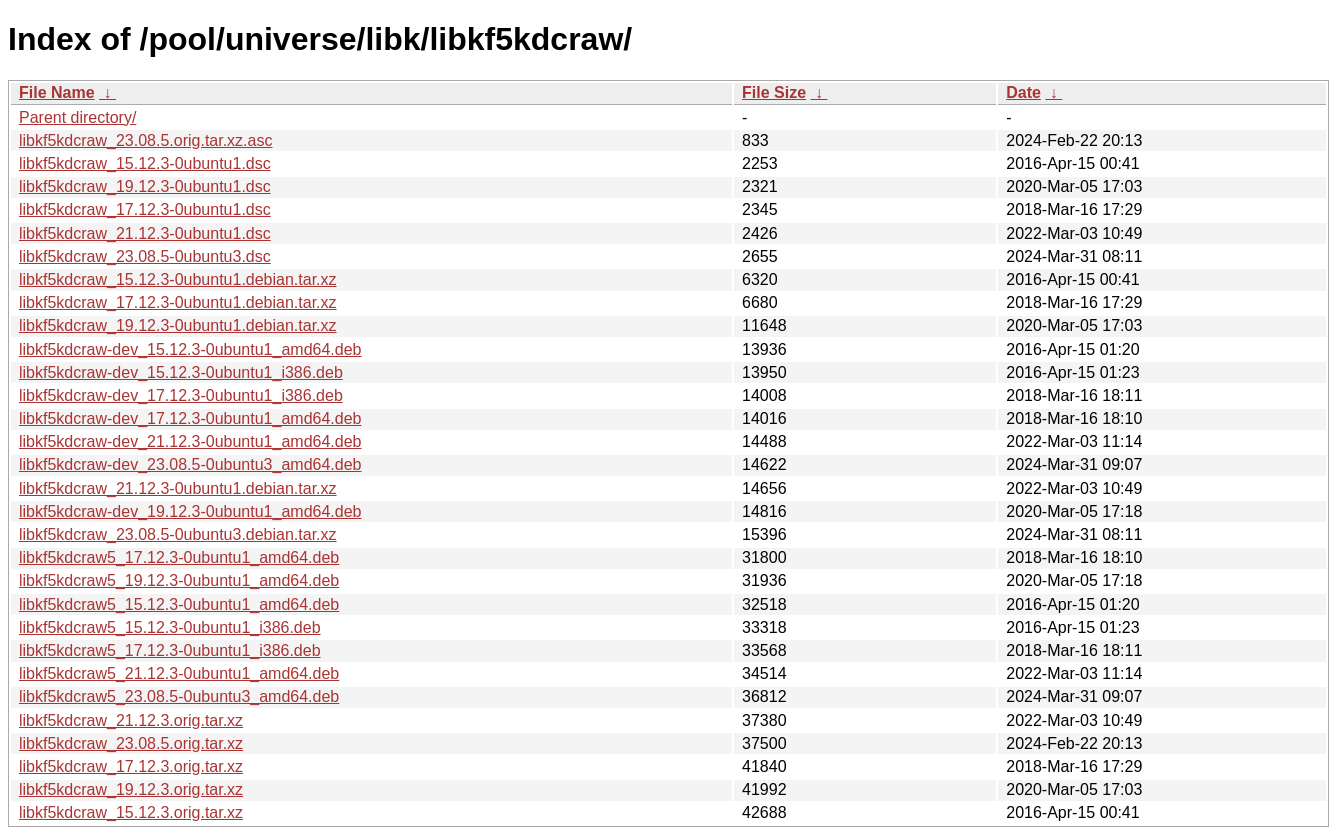 This screenshot has width=1337, height=835. I want to click on libkf5kdcraw-dev_15.12.3-0ubuntu1_amd64.deb, so click(190, 349).